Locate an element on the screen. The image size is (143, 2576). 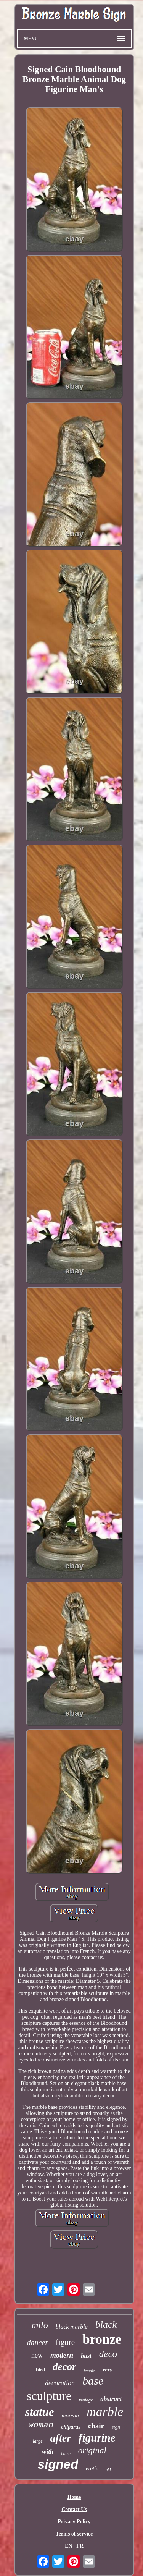
with is located at coordinates (47, 2451).